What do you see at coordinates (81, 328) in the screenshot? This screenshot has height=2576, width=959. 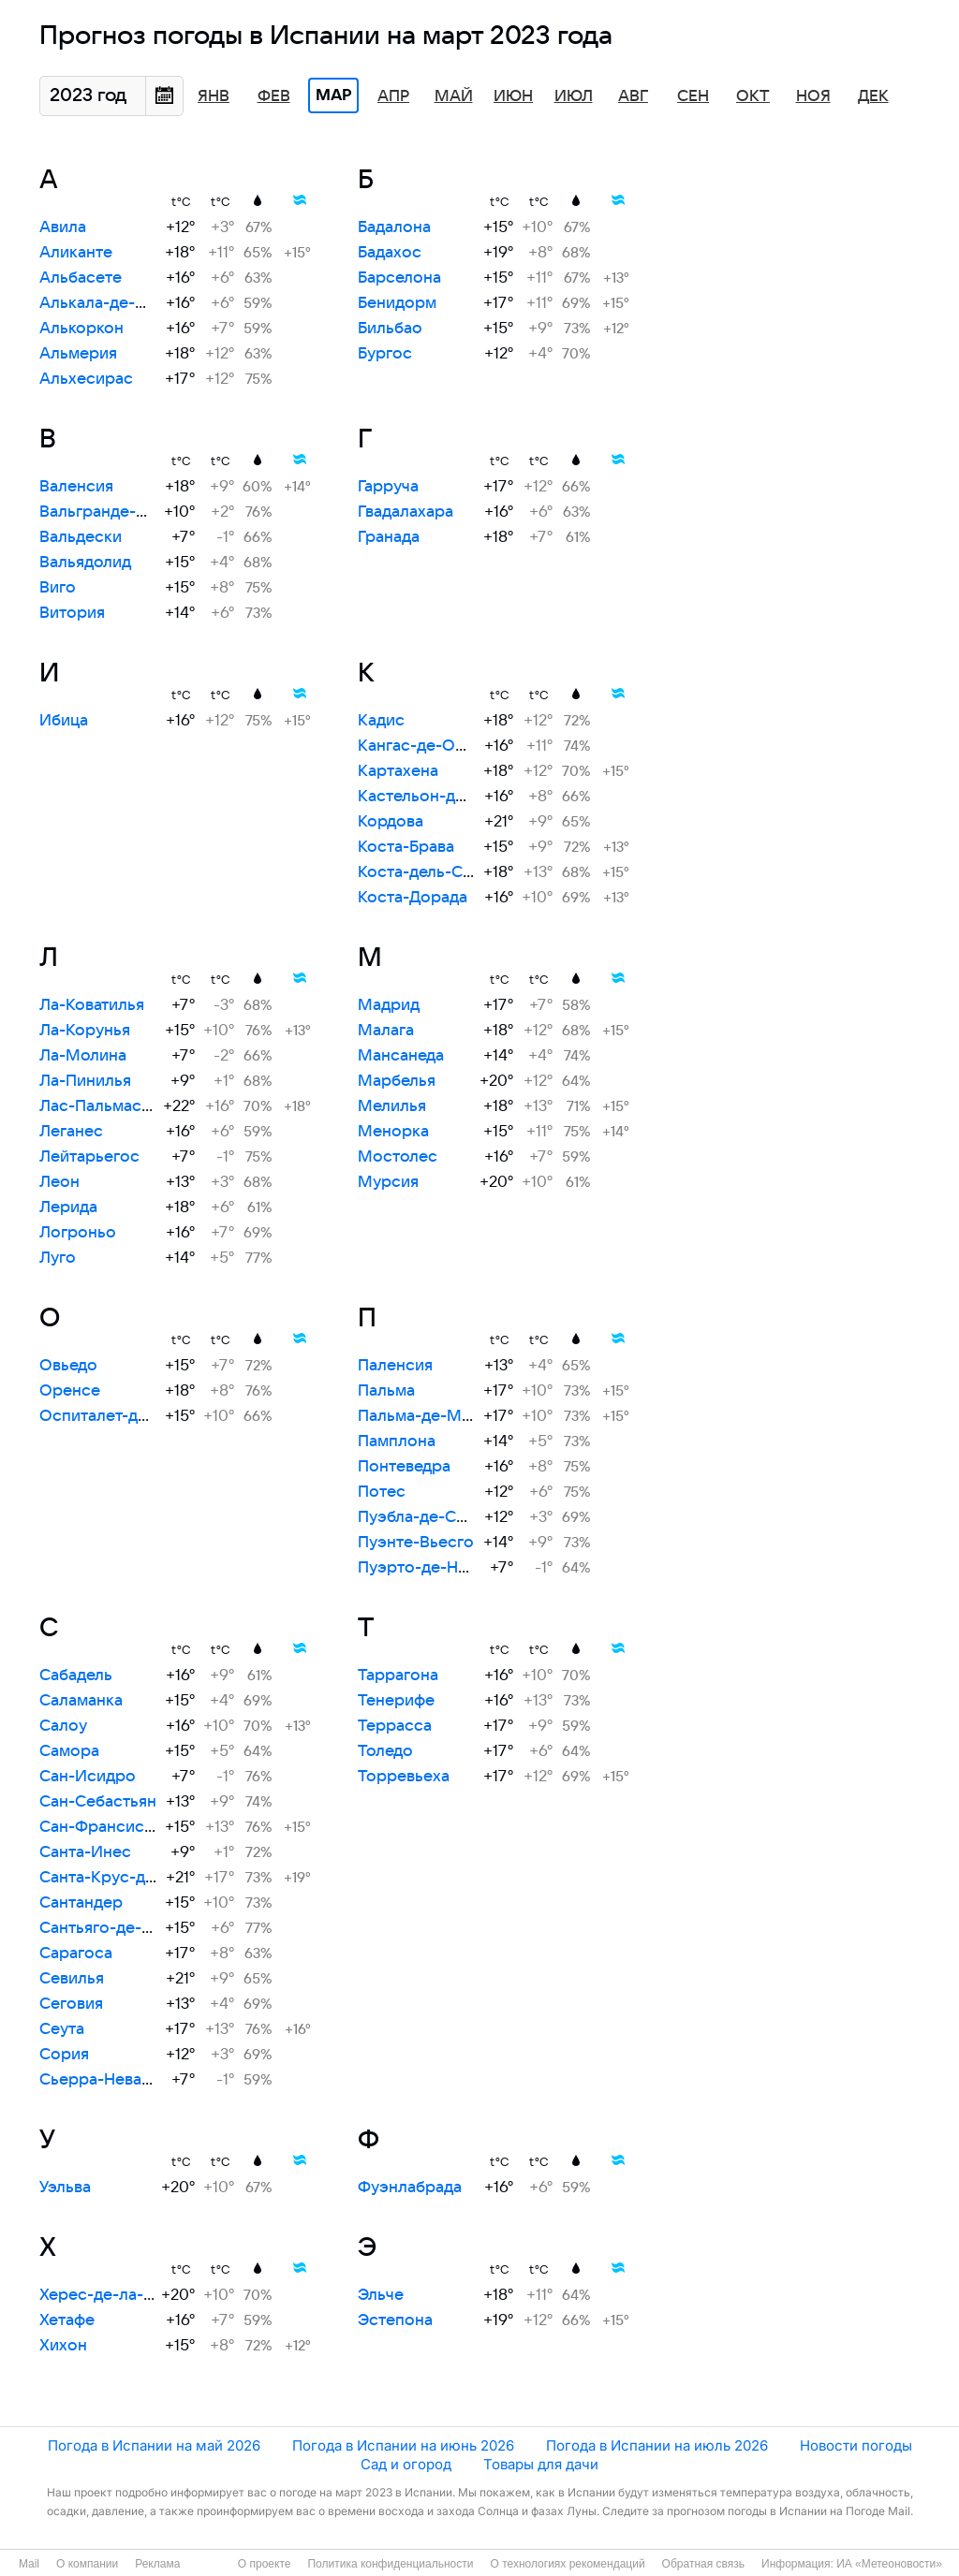 I see `Алькоркон` at bounding box center [81, 328].